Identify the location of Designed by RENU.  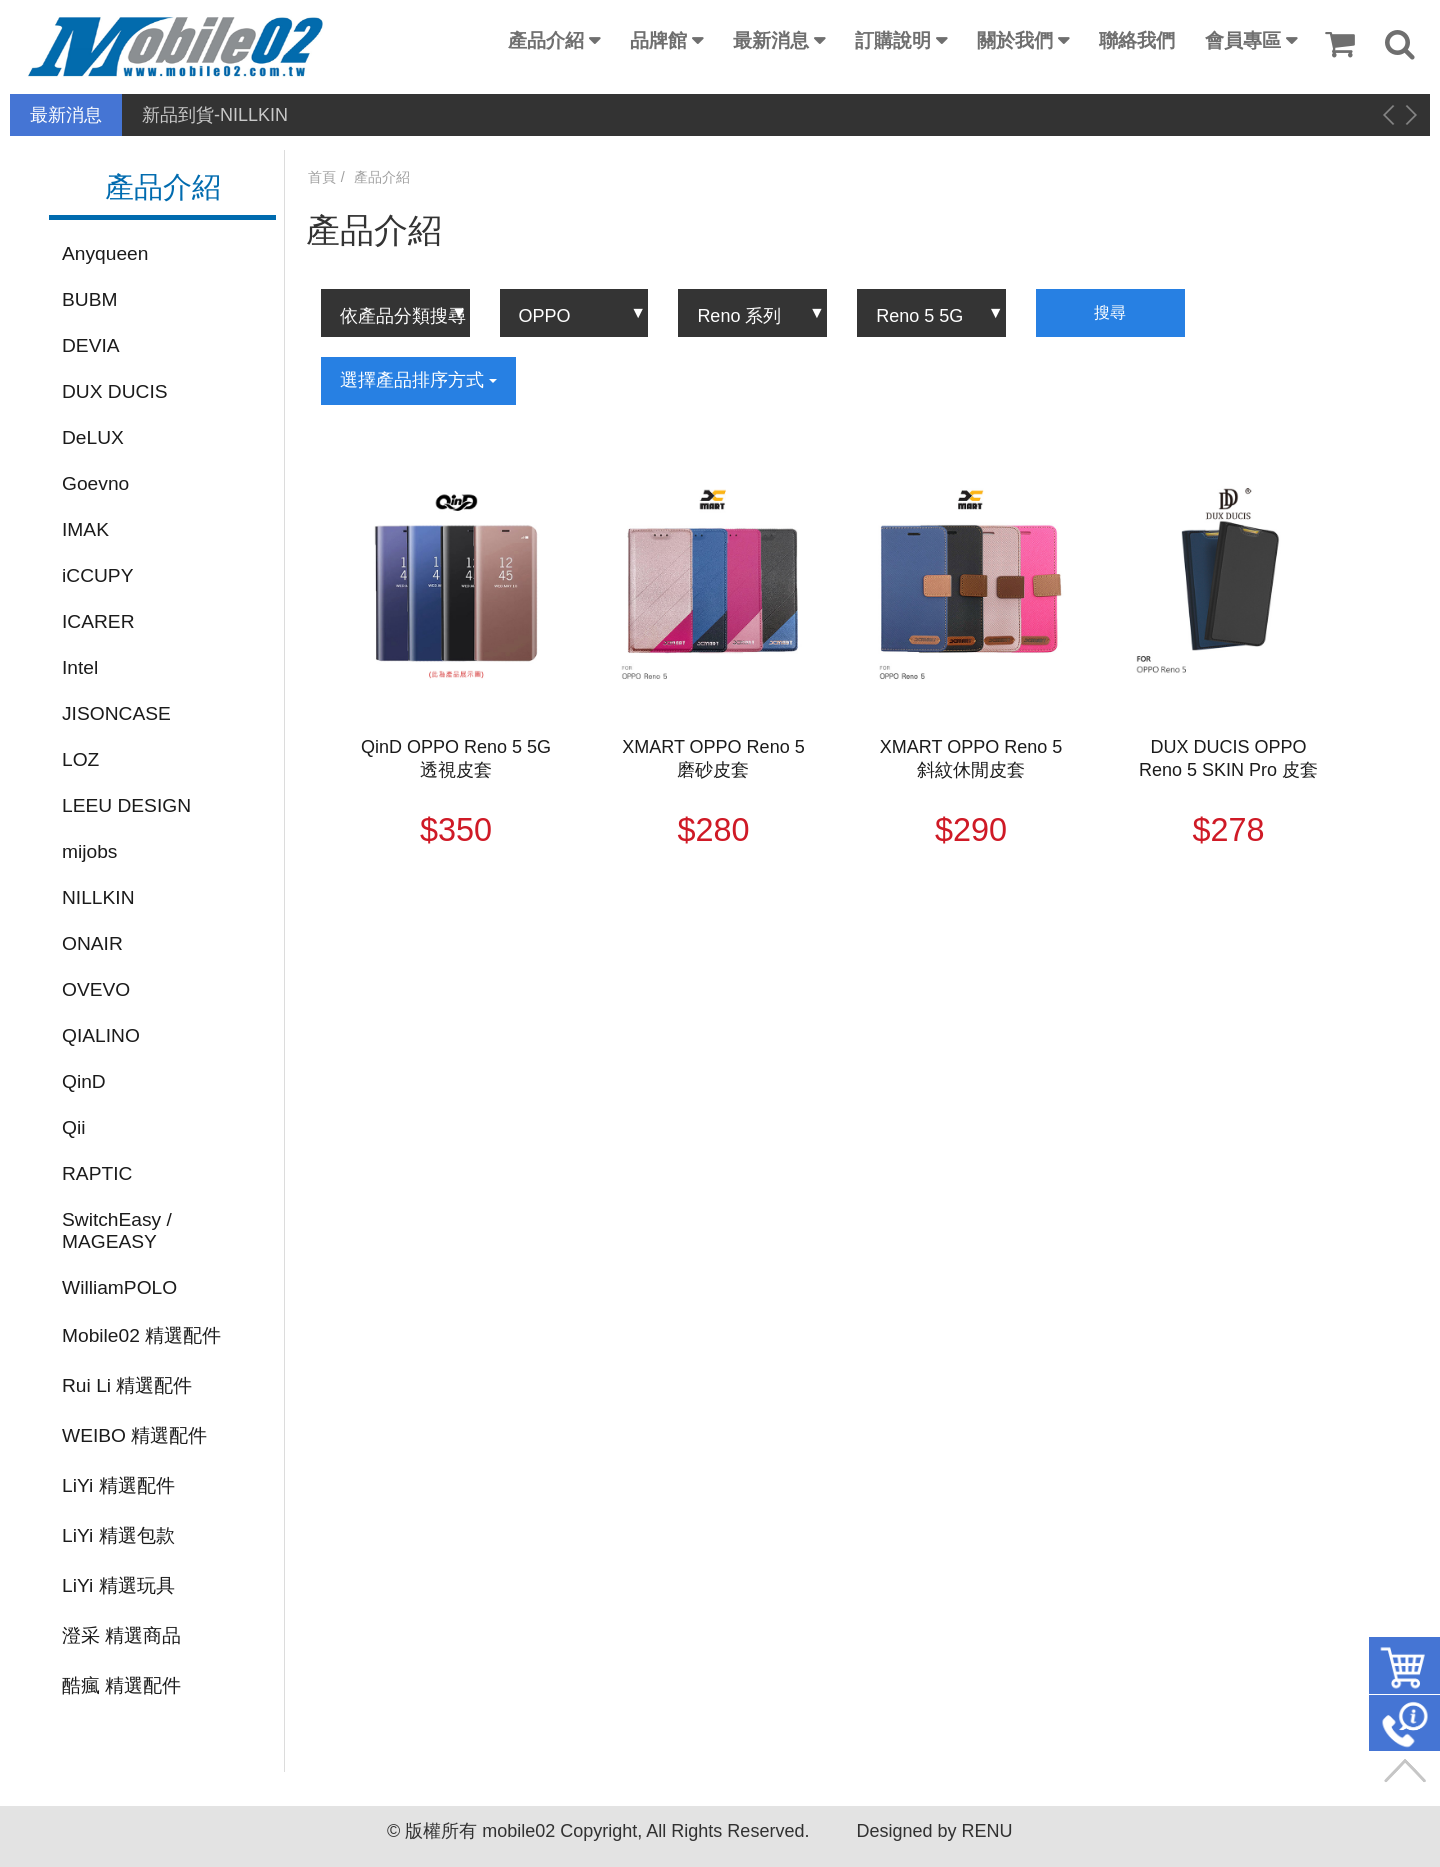
(934, 1831).